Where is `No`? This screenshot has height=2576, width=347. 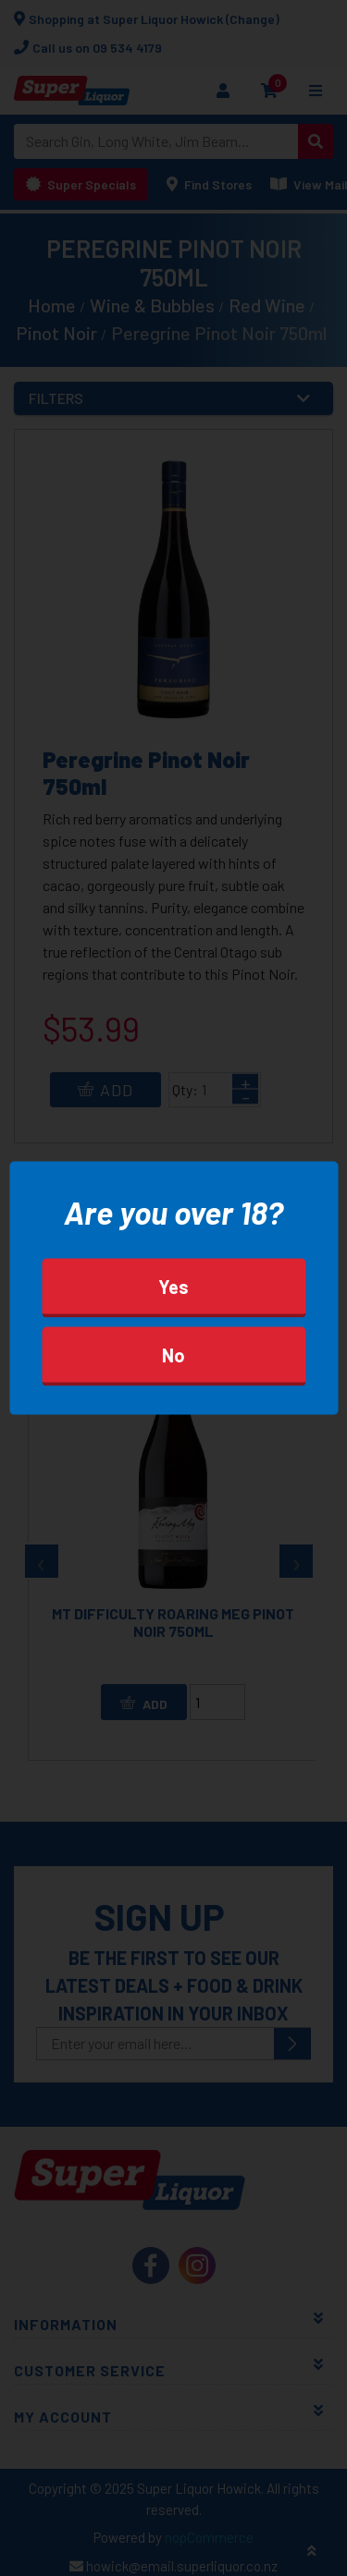
No is located at coordinates (173, 1355).